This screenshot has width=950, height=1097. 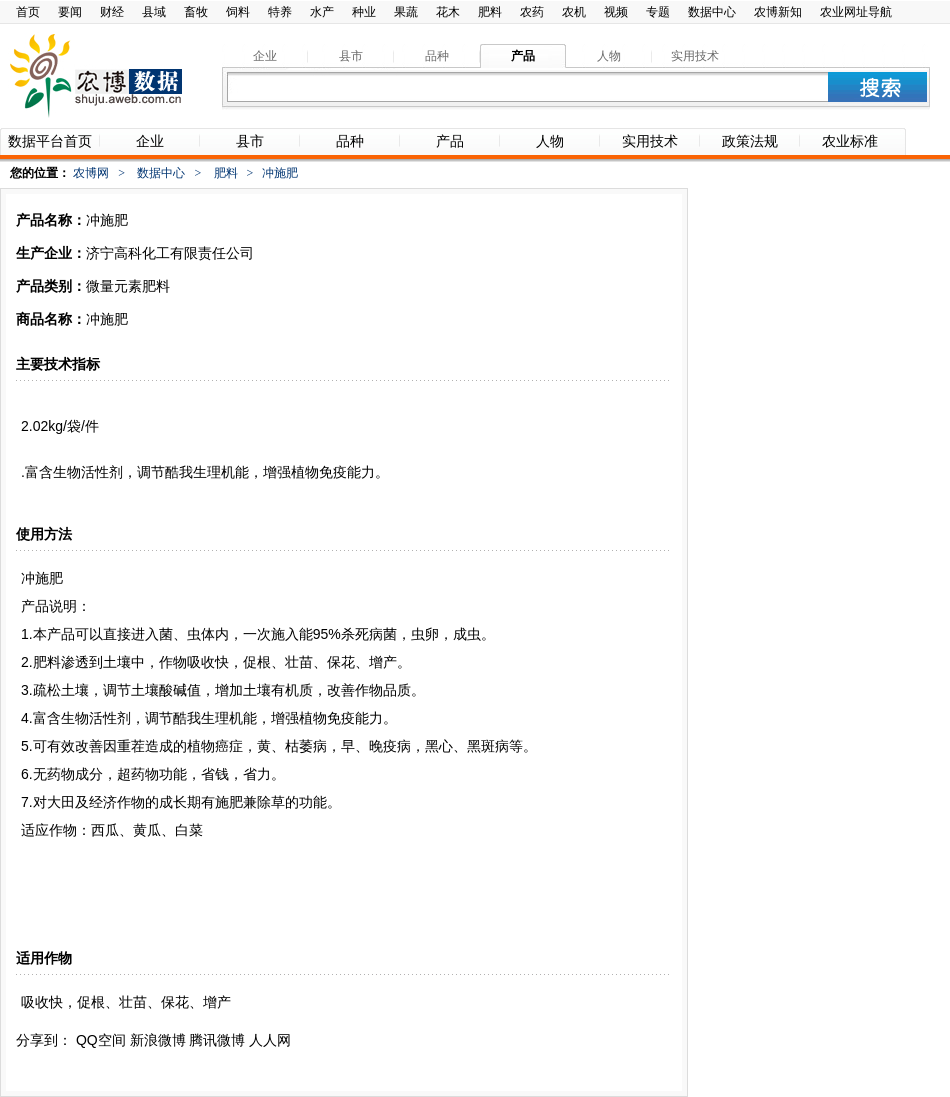 I want to click on 水产, so click(x=322, y=12).